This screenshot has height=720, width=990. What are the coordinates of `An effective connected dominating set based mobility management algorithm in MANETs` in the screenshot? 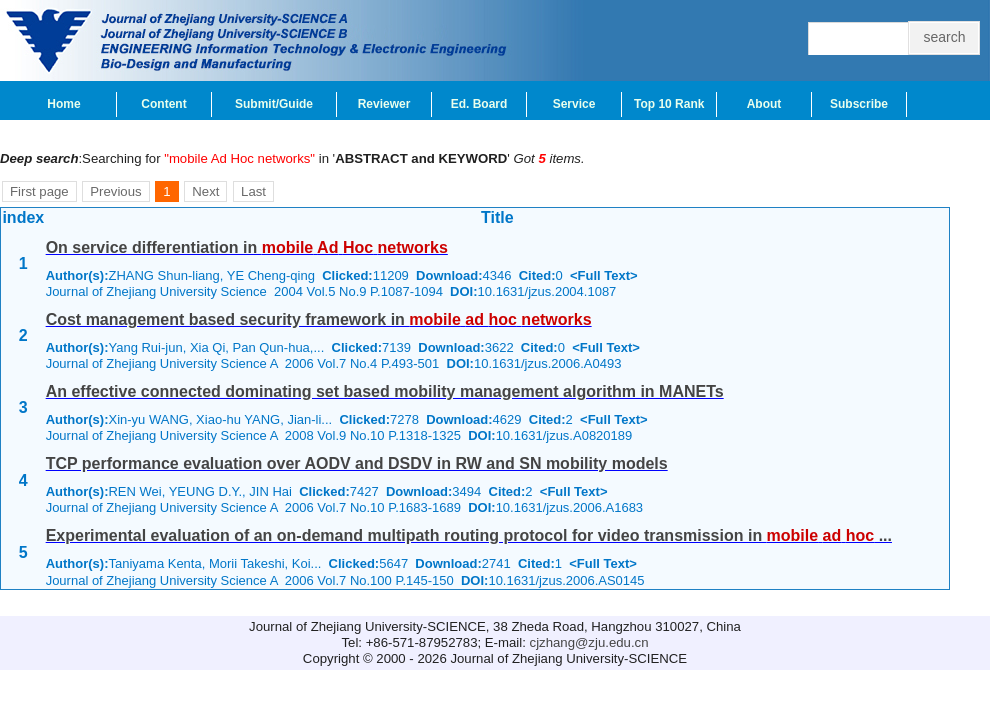 It's located at (385, 391).